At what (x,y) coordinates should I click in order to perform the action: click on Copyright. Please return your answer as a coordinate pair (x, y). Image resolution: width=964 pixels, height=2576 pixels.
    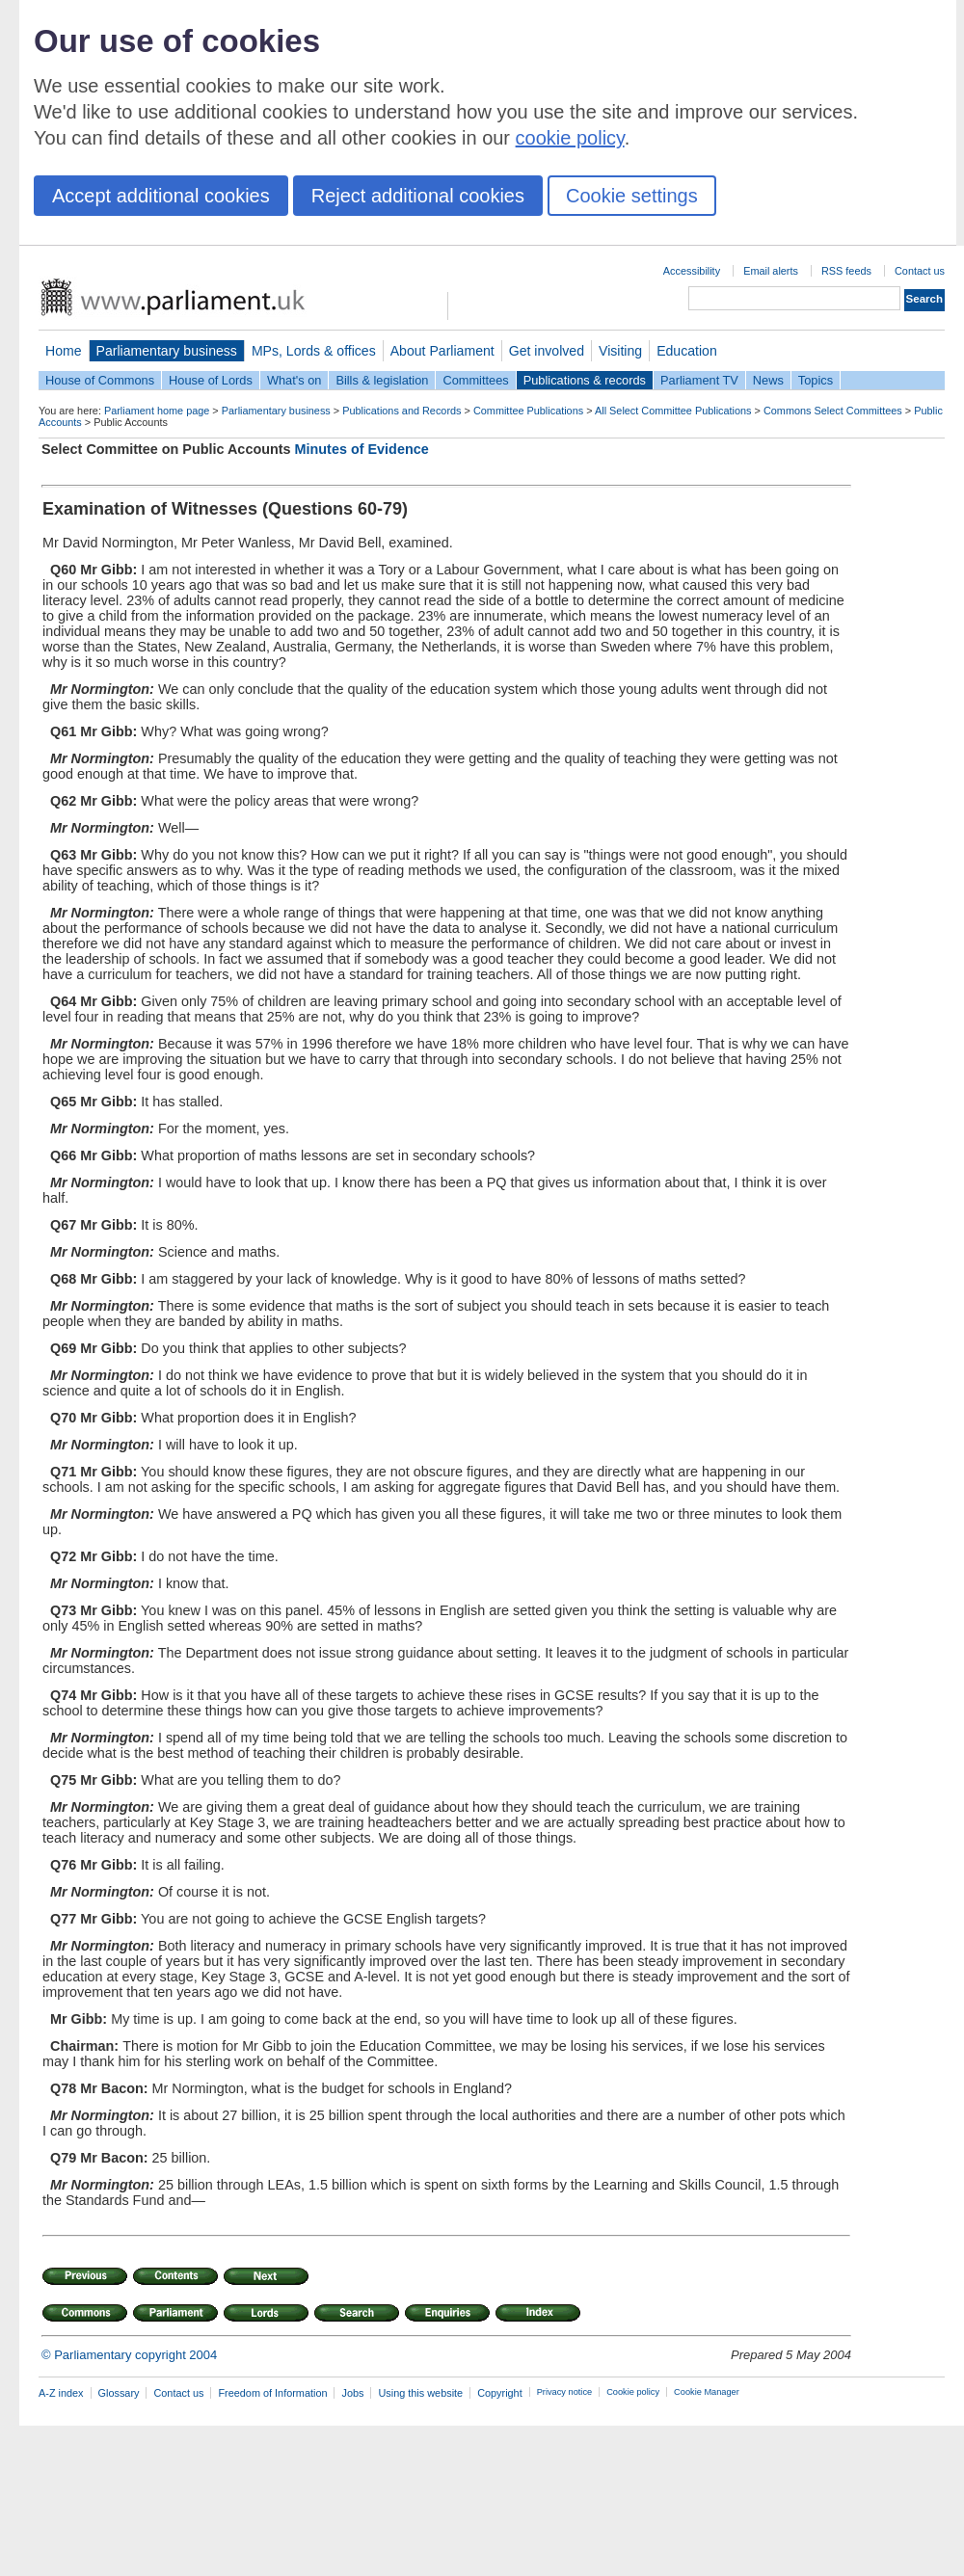
    Looking at the image, I should click on (499, 2393).